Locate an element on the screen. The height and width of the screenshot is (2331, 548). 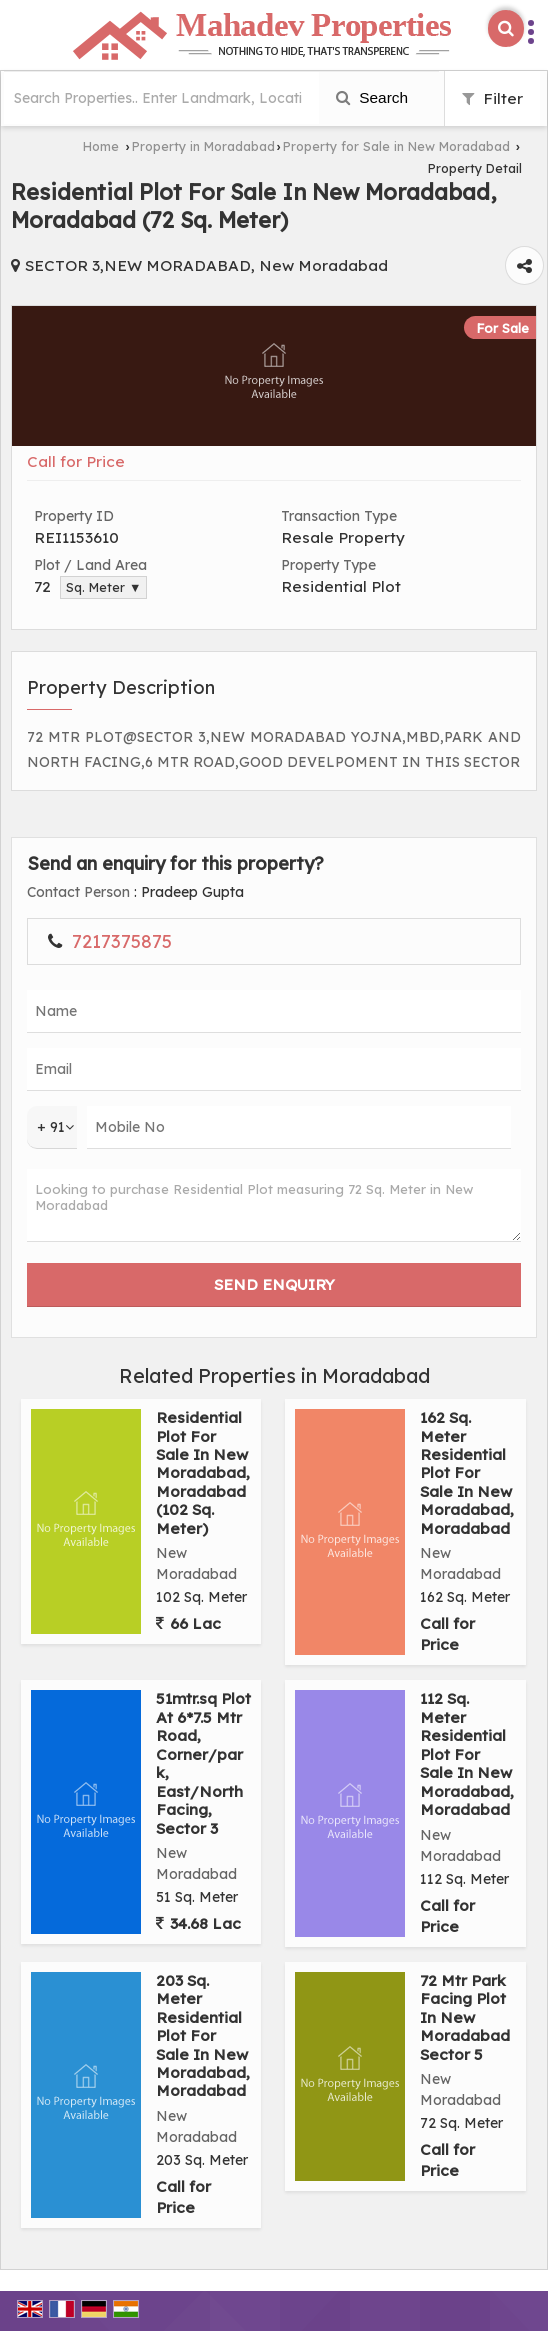
Looking to purchase Residential Plot measuring 72 Sq. Meter in New Moradabad is located at coordinates (274, 1205).